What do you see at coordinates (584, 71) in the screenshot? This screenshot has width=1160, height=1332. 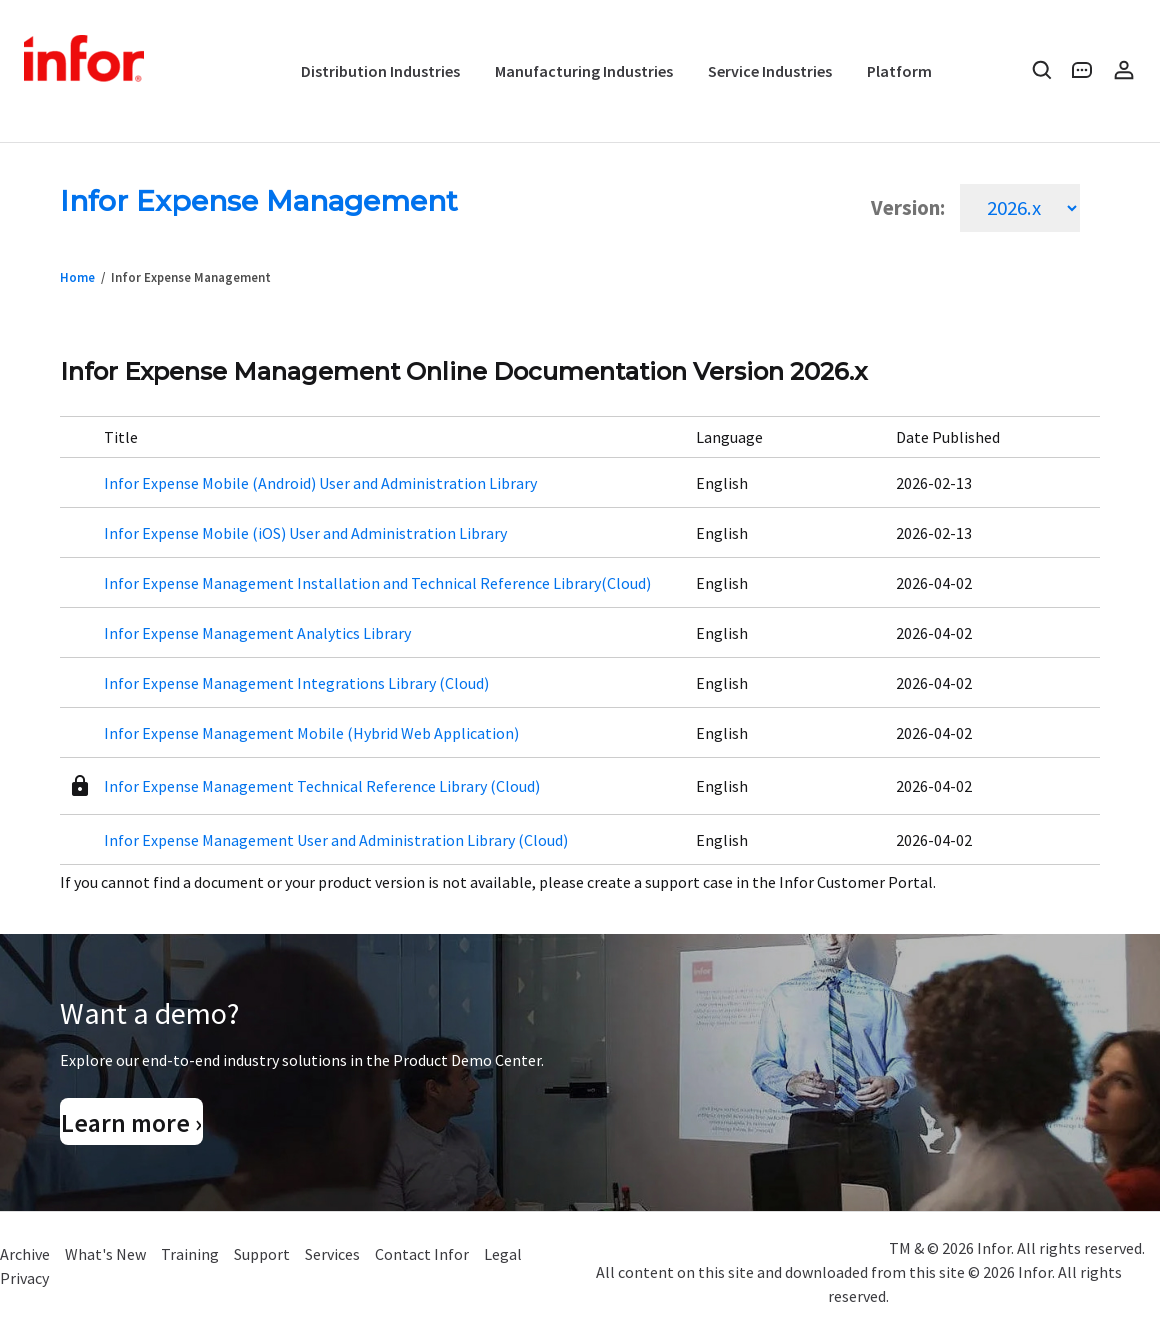 I see `Manufacturing Industries` at bounding box center [584, 71].